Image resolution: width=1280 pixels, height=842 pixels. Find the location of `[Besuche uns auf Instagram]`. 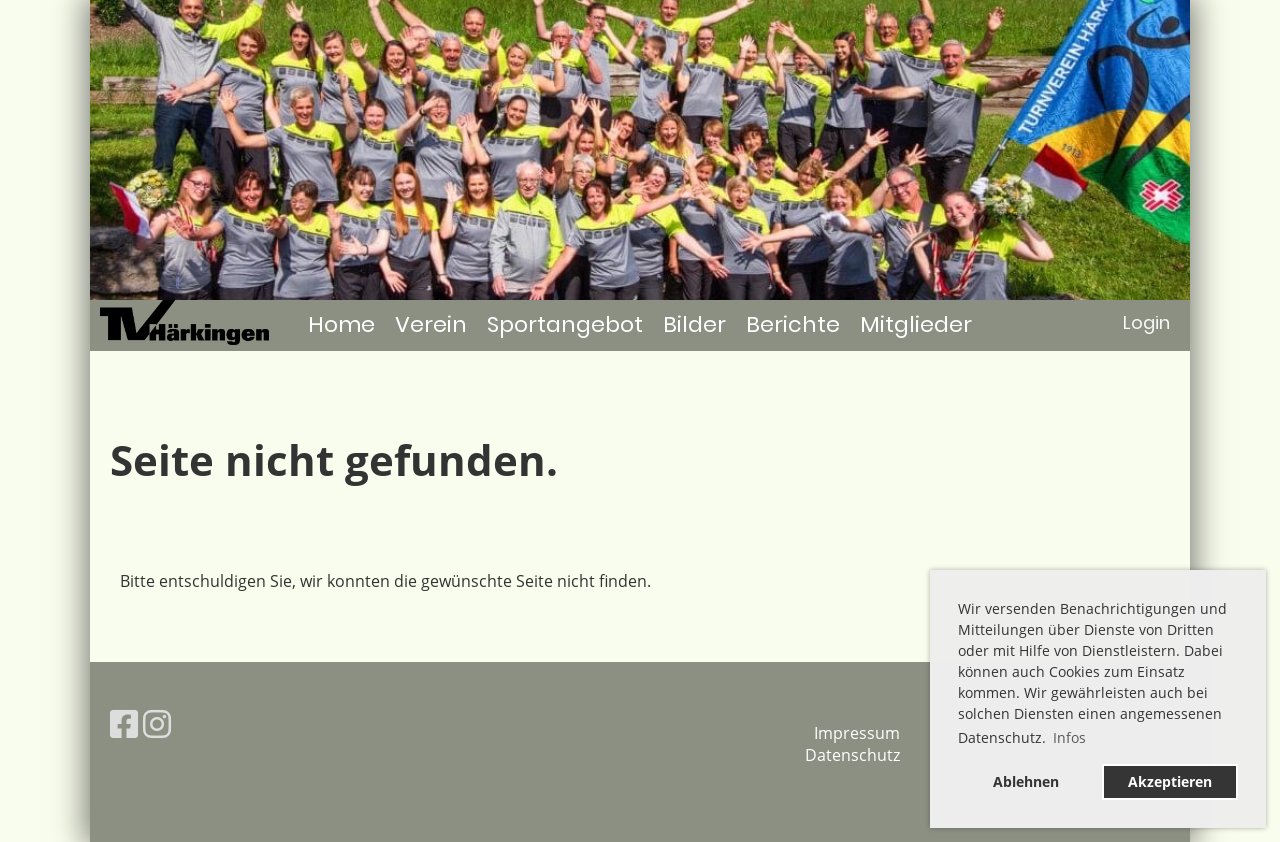

[Besuche uns auf Instagram] is located at coordinates (157, 723).